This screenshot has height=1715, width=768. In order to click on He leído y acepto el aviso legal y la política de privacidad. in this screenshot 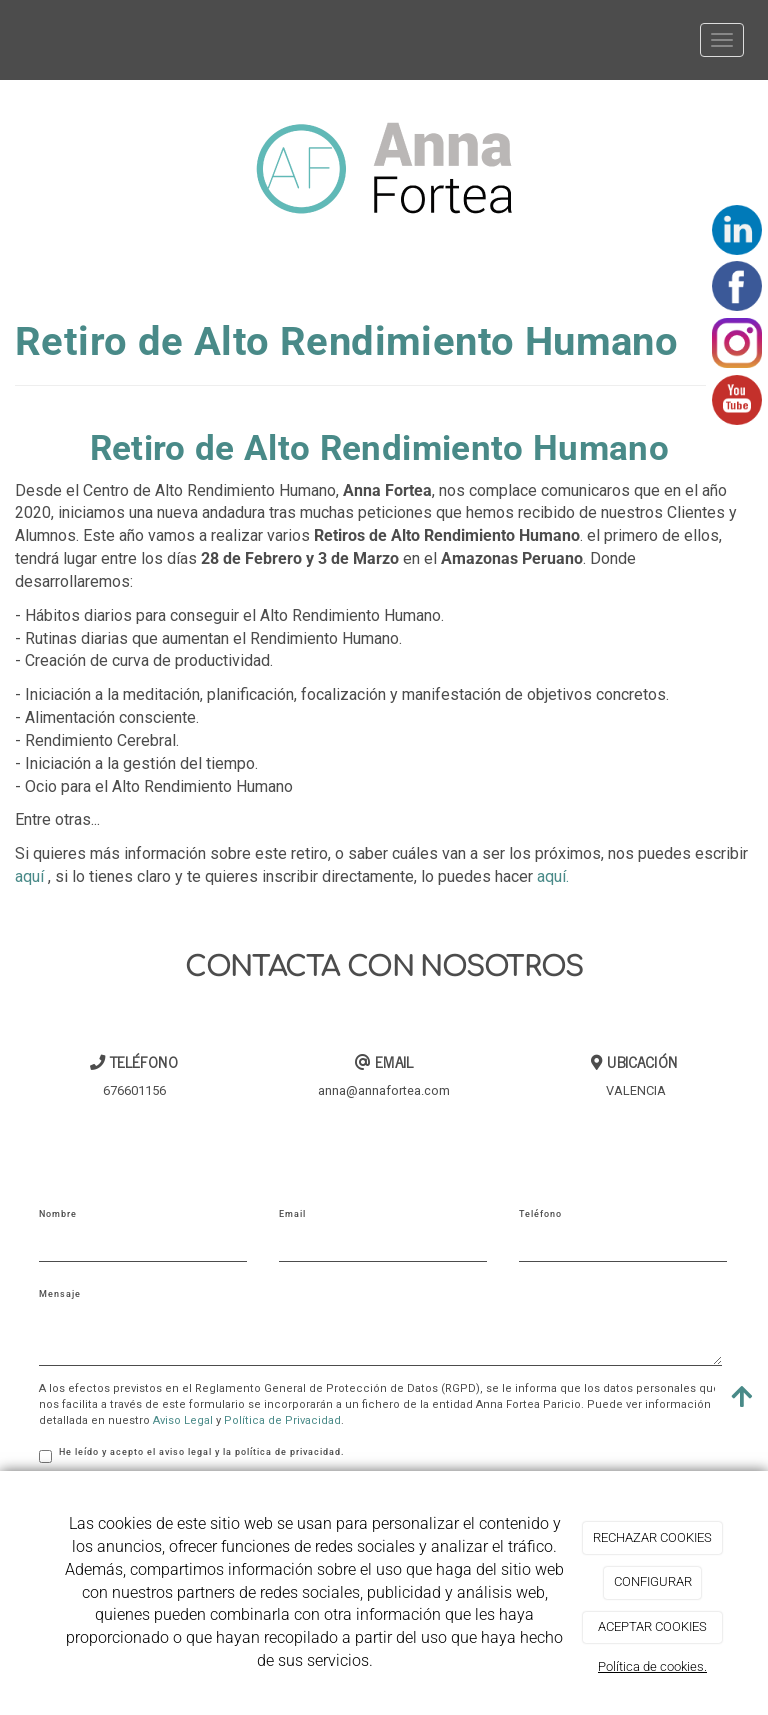, I will do `click(192, 1455)`.